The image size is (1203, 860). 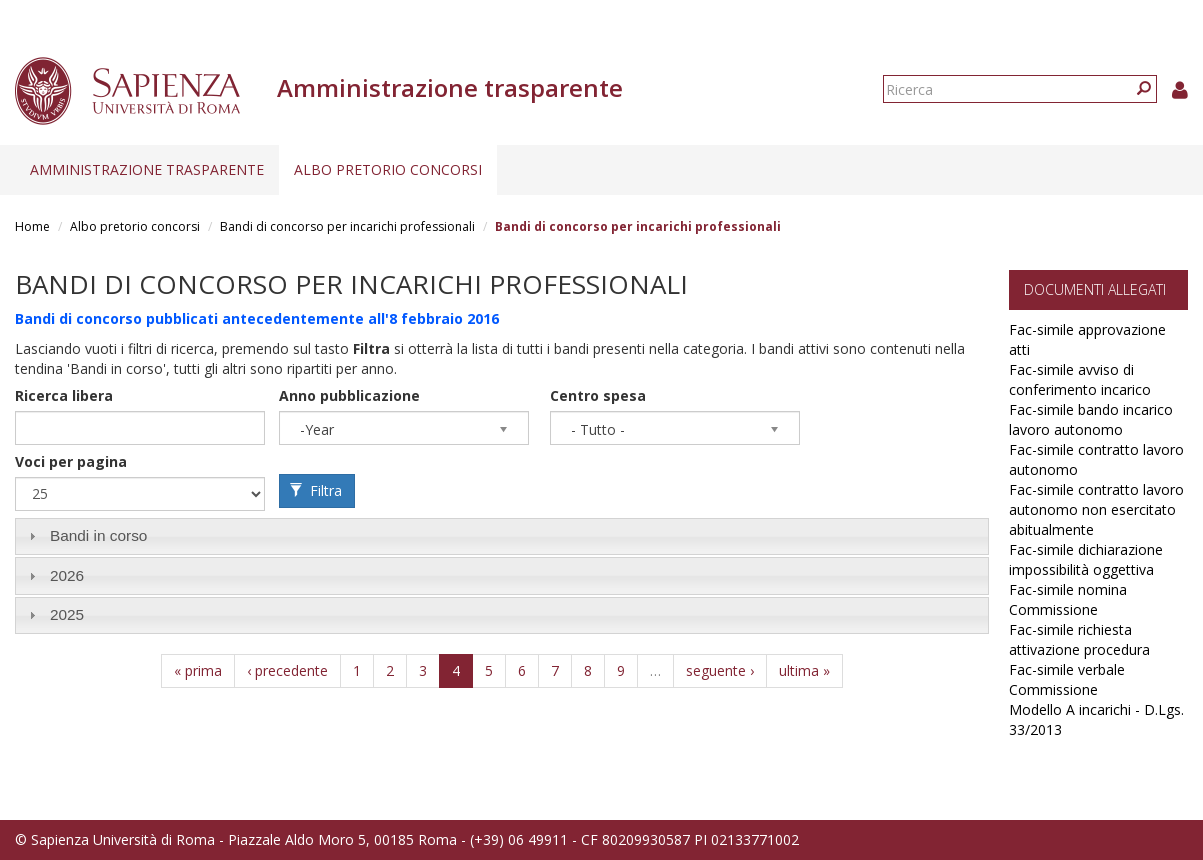 What do you see at coordinates (71, 461) in the screenshot?
I see `Voci per pagina` at bounding box center [71, 461].